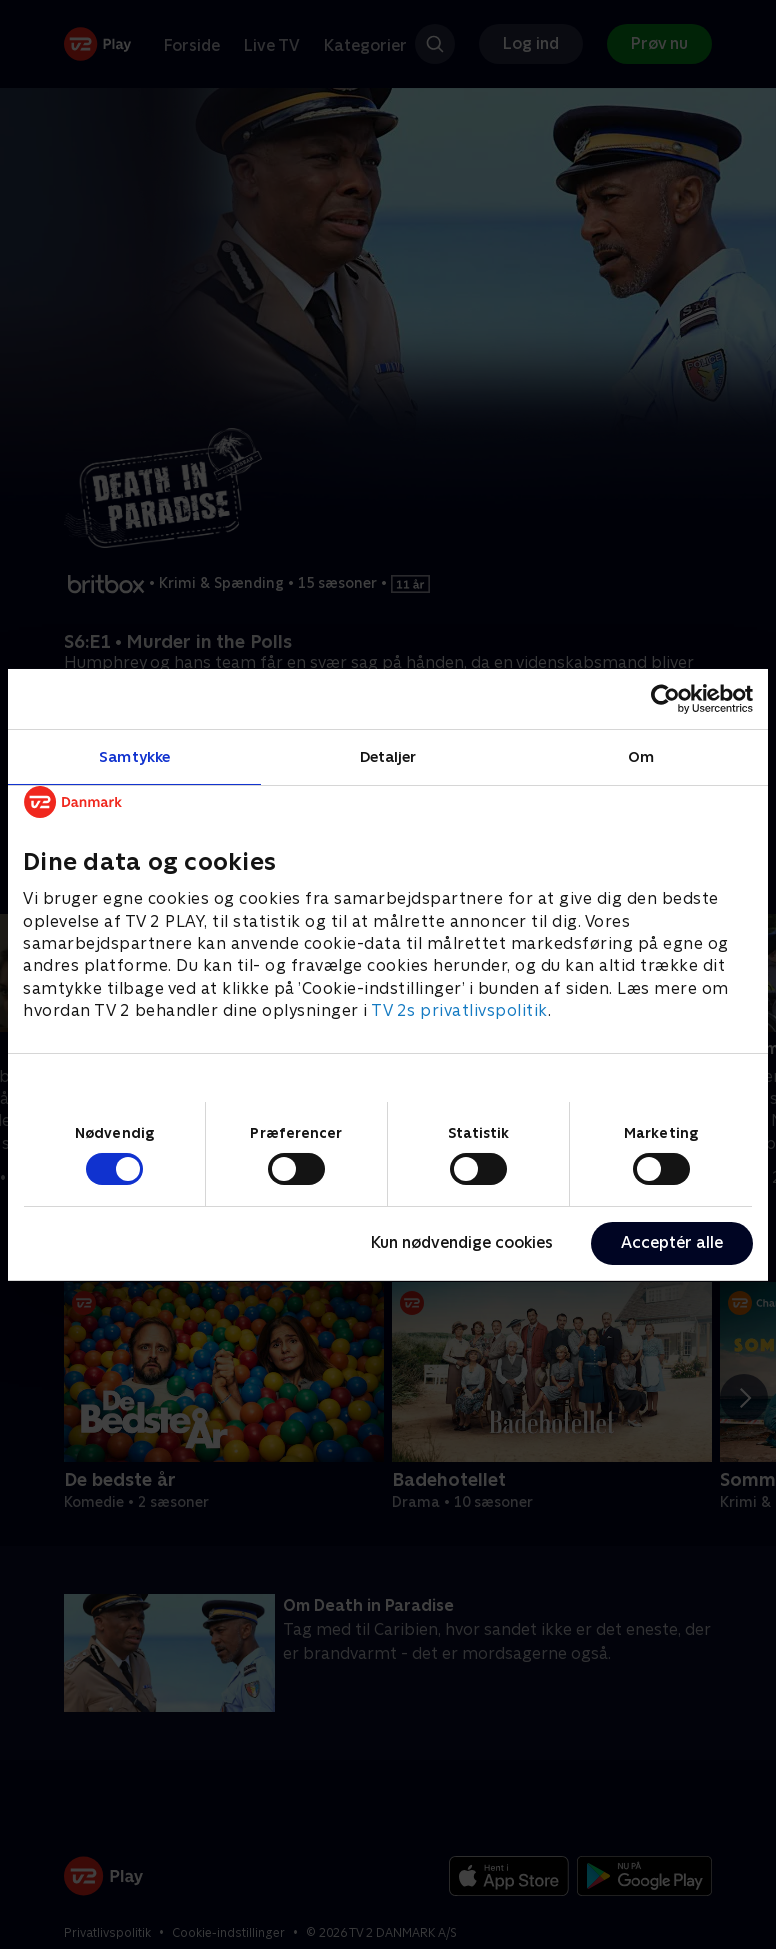  What do you see at coordinates (672, 1242) in the screenshot?
I see `Acceptér alle` at bounding box center [672, 1242].